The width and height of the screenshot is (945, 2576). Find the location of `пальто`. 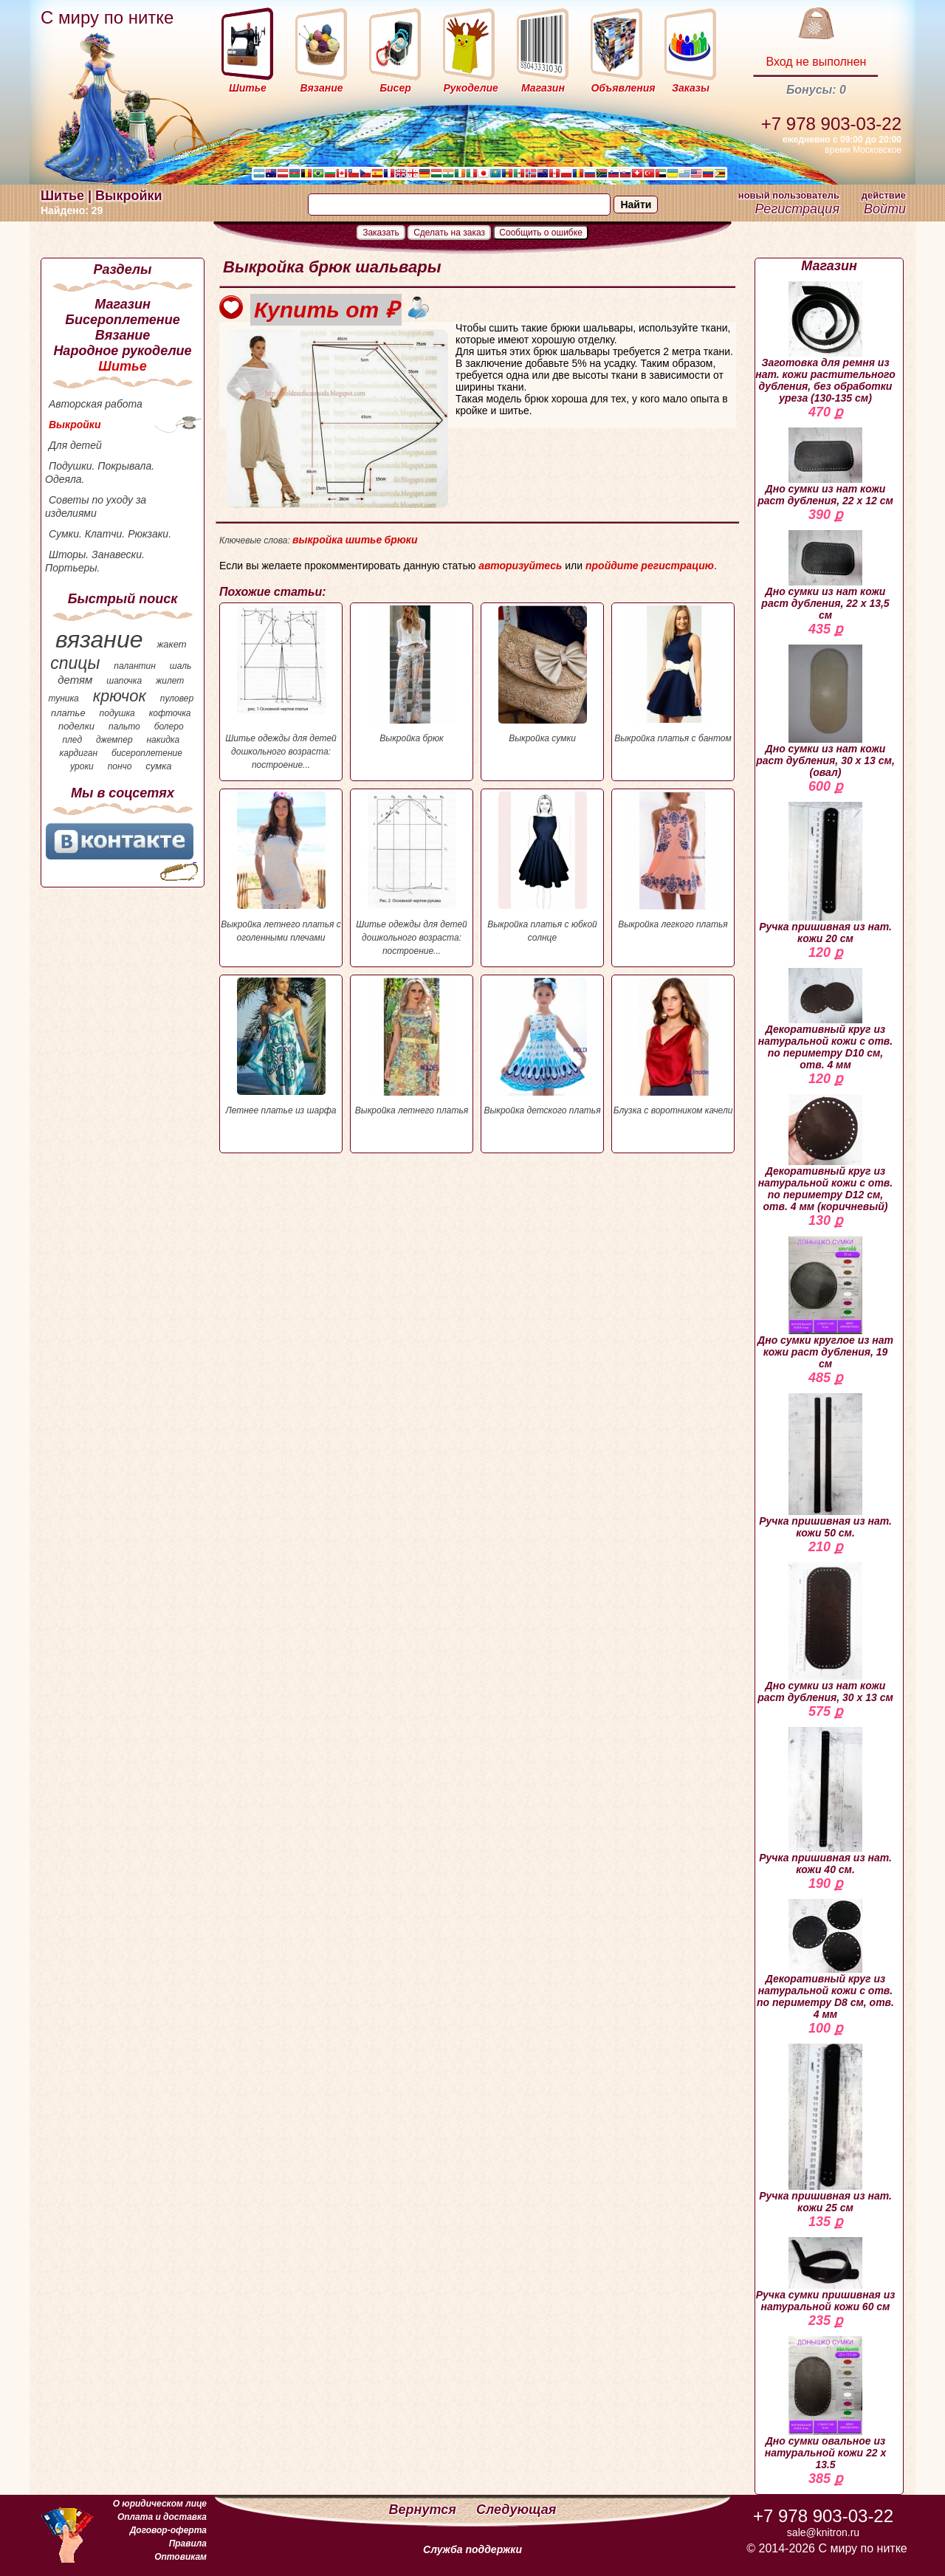

пальто is located at coordinates (124, 726).